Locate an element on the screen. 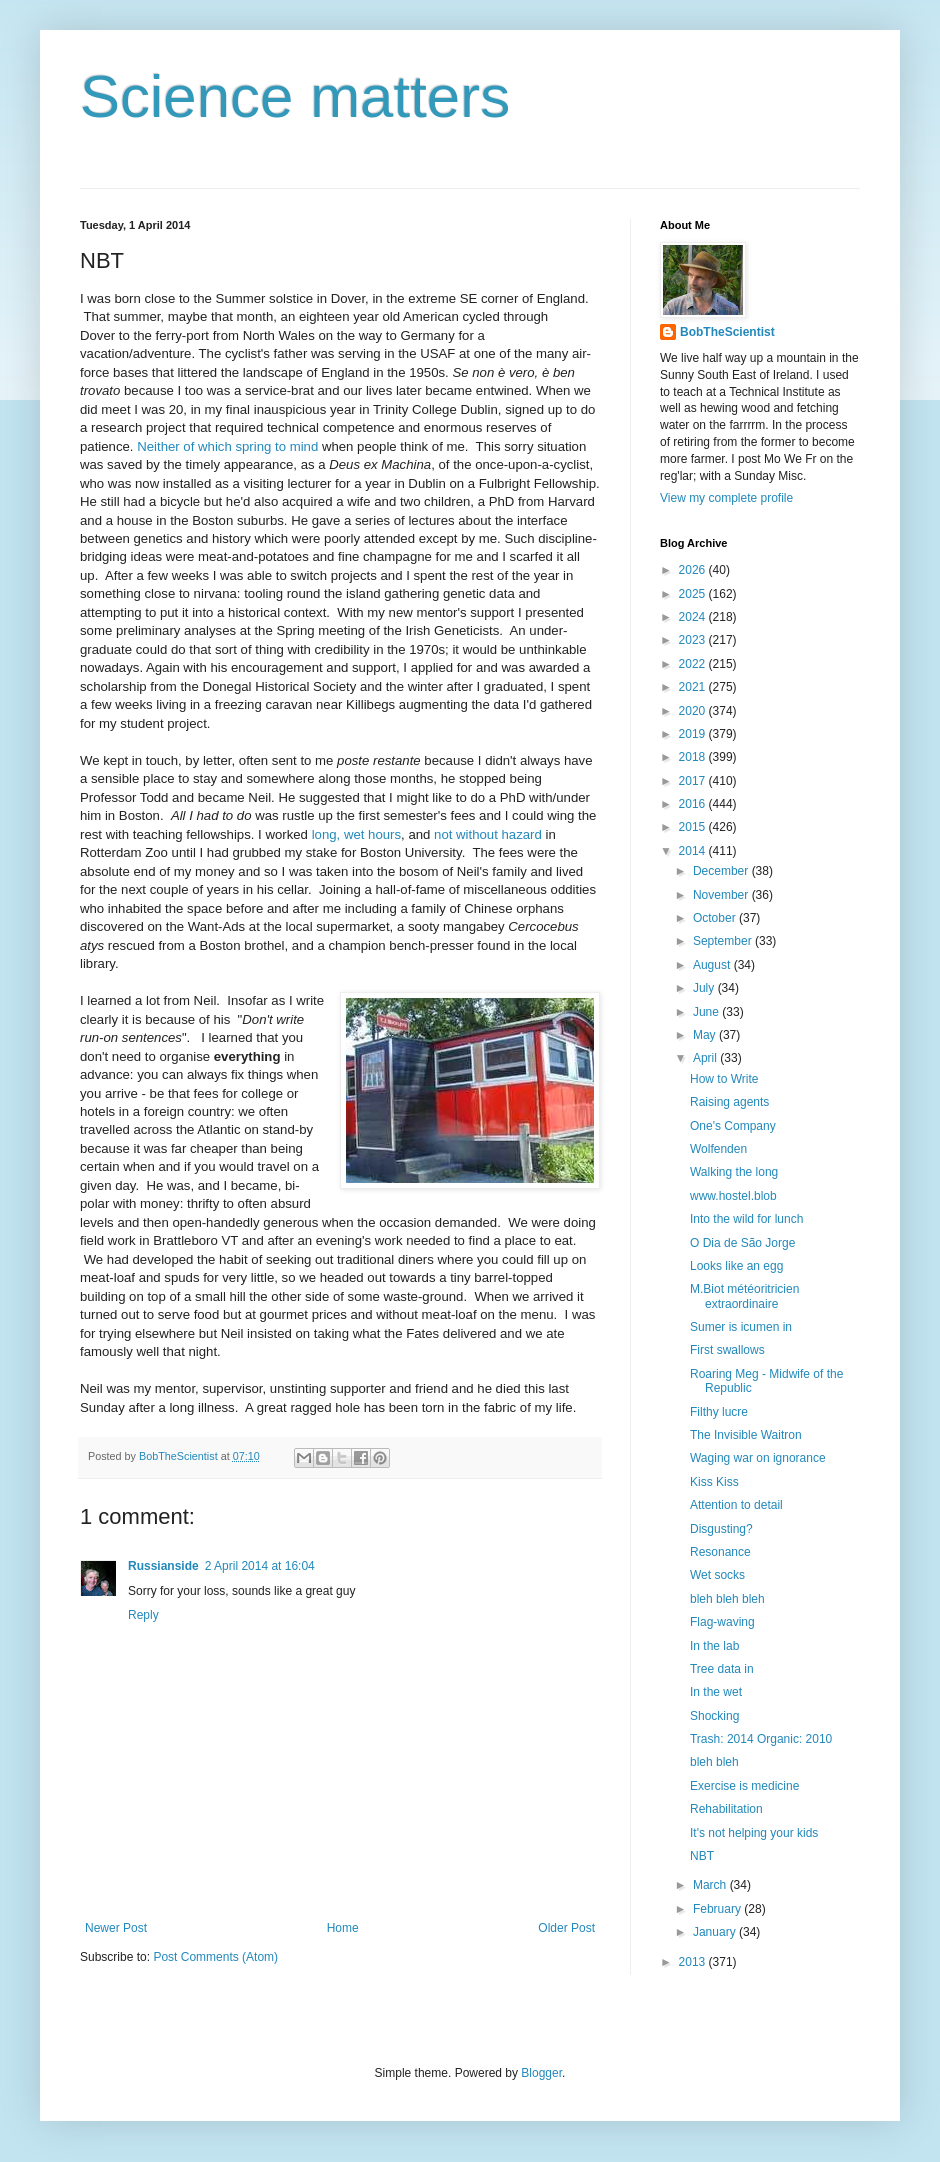 Image resolution: width=940 pixels, height=2162 pixels. August is located at coordinates (713, 965).